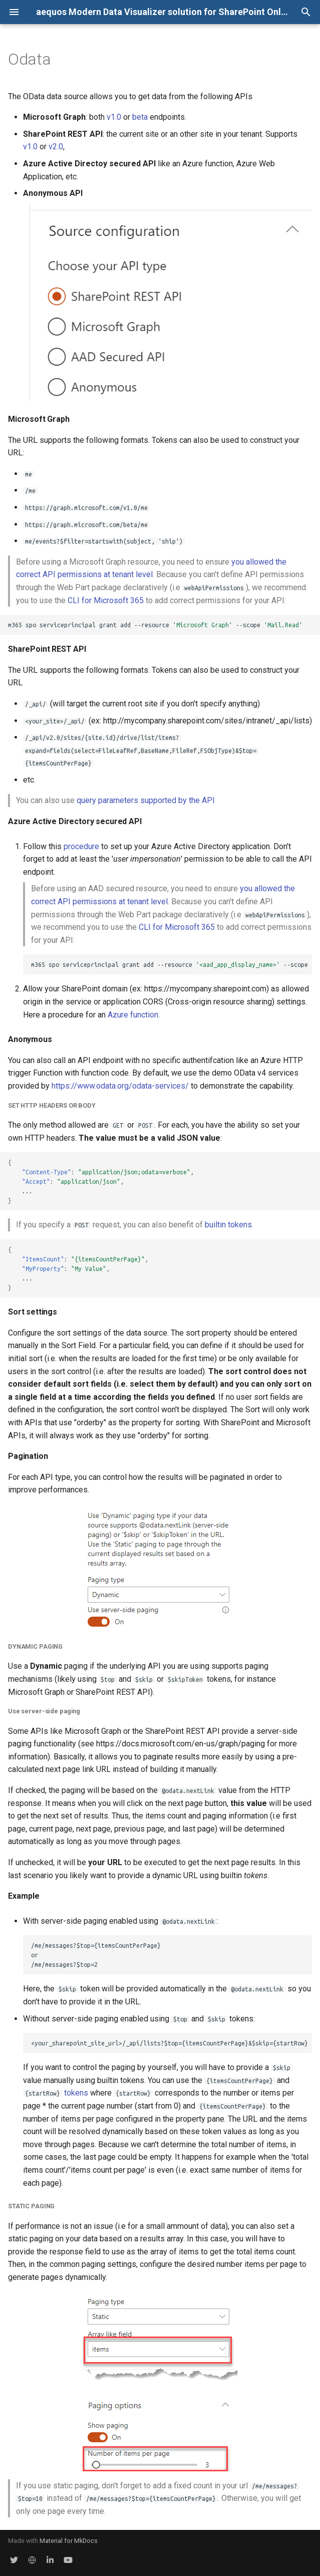 This screenshot has height=2576, width=320. What do you see at coordinates (228, 1224) in the screenshot?
I see `builtin tokens` at bounding box center [228, 1224].